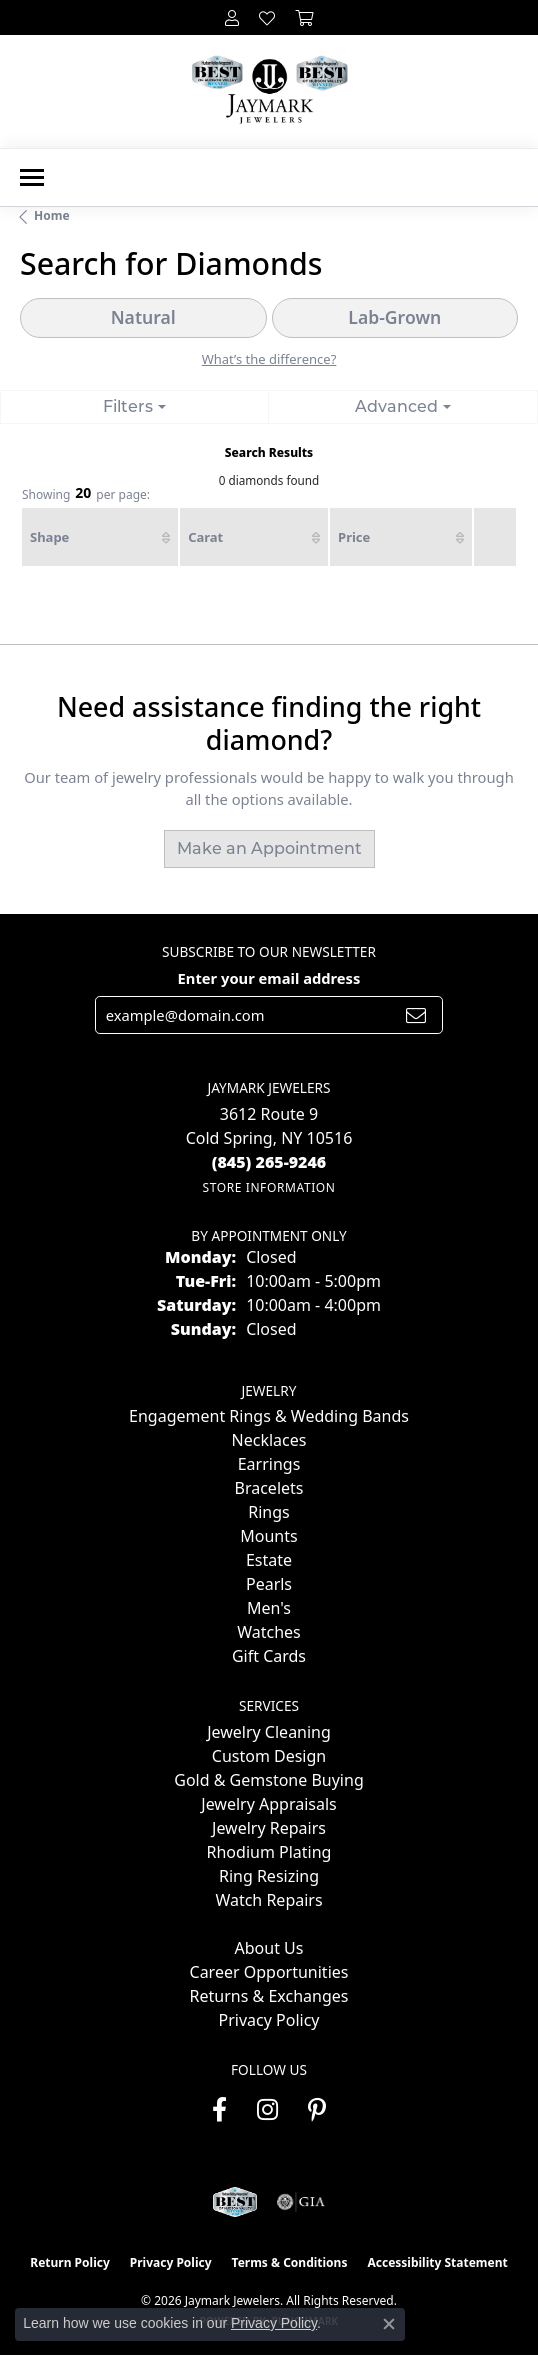 Image resolution: width=538 pixels, height=2356 pixels. I want to click on Showing per page:, so click(86, 494).